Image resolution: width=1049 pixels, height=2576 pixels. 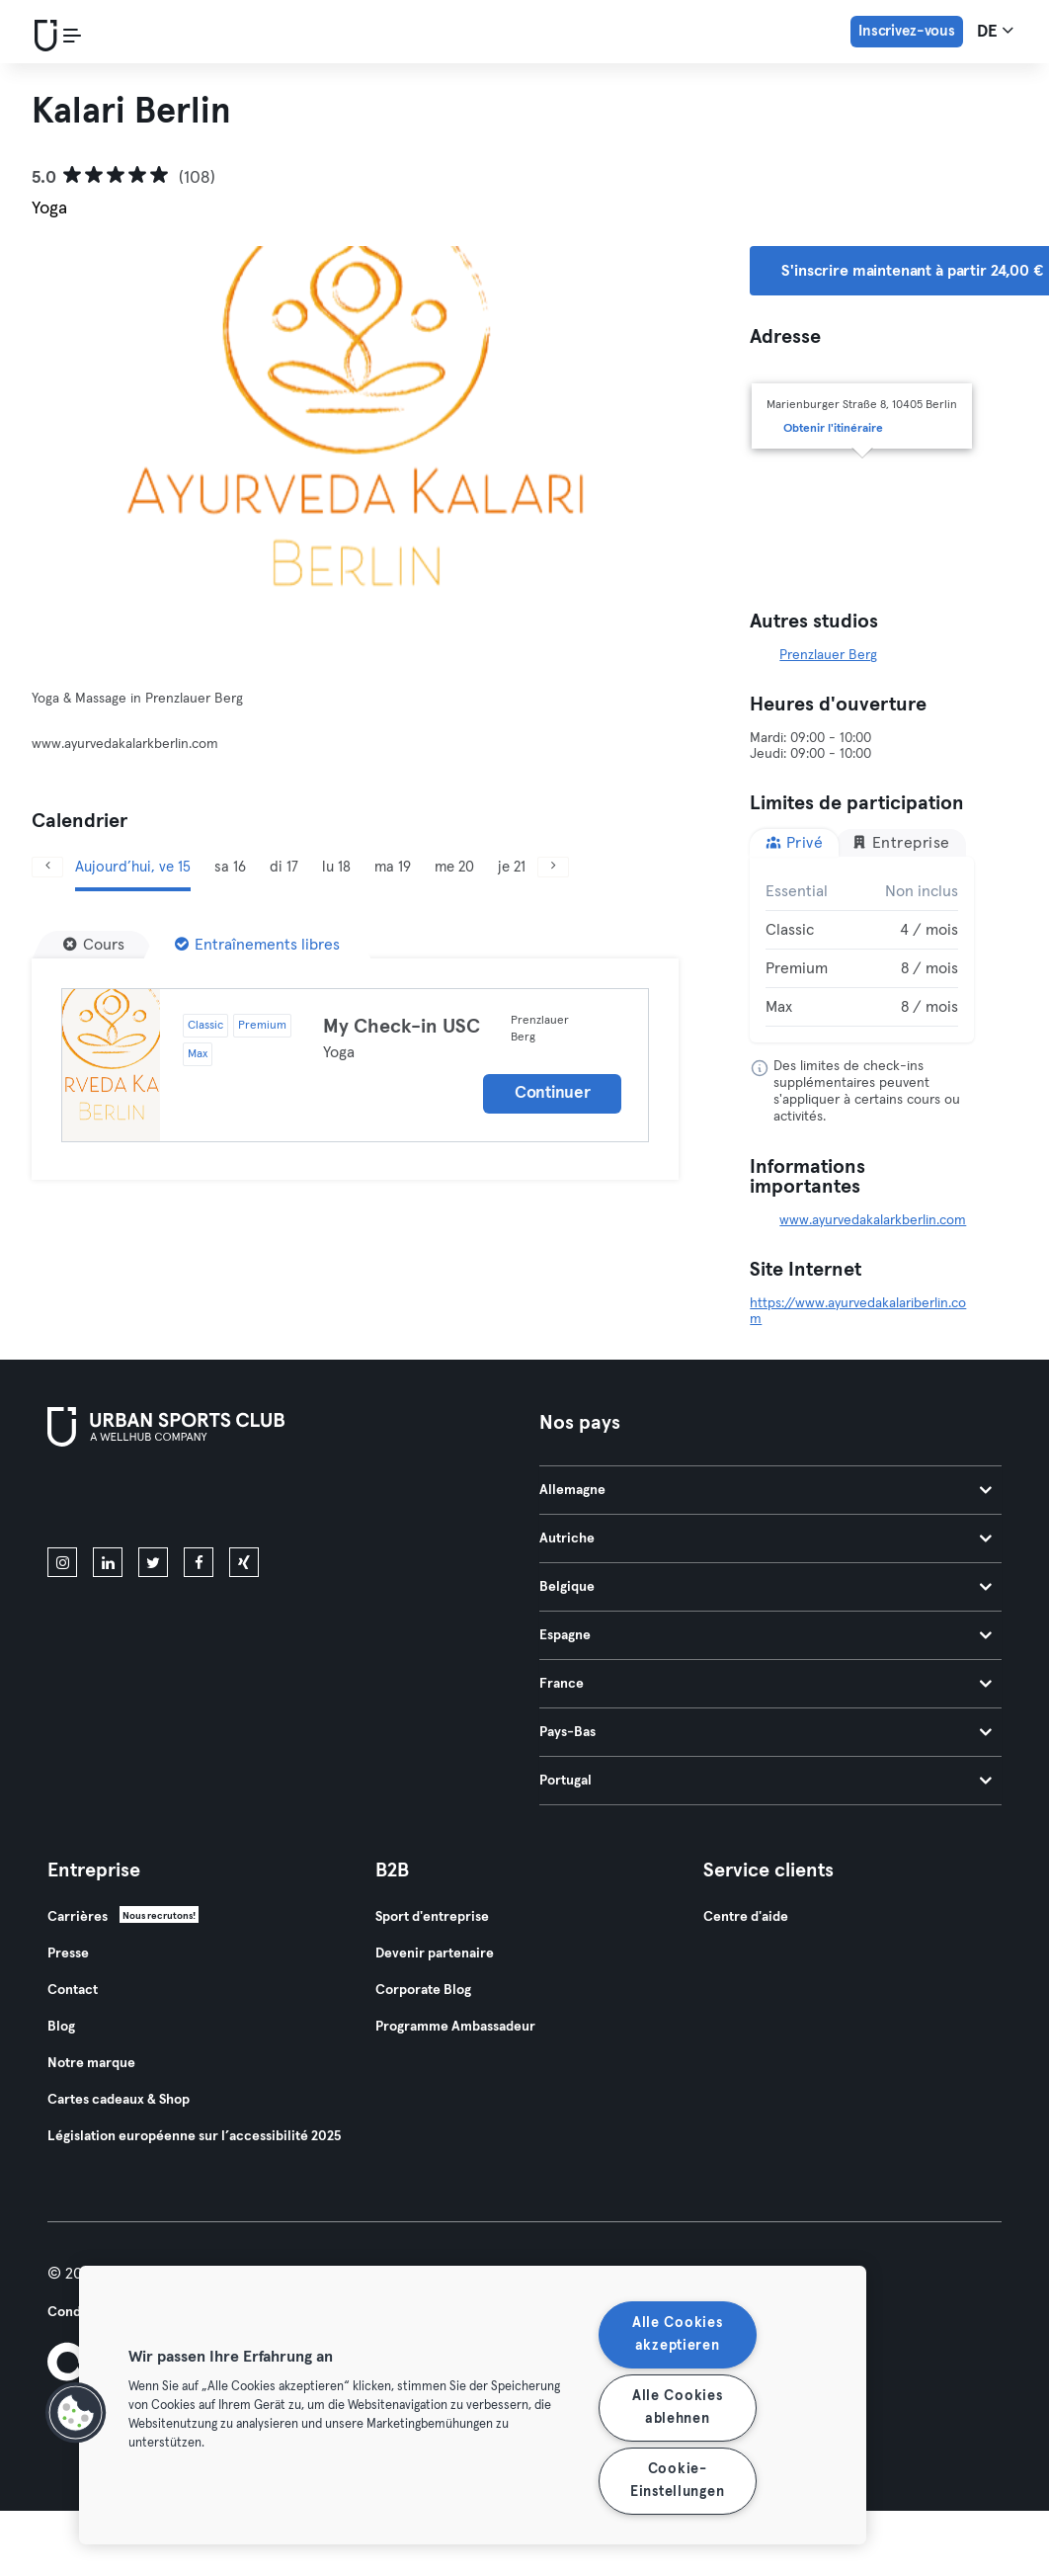 What do you see at coordinates (77, 1917) in the screenshot?
I see `Carrières` at bounding box center [77, 1917].